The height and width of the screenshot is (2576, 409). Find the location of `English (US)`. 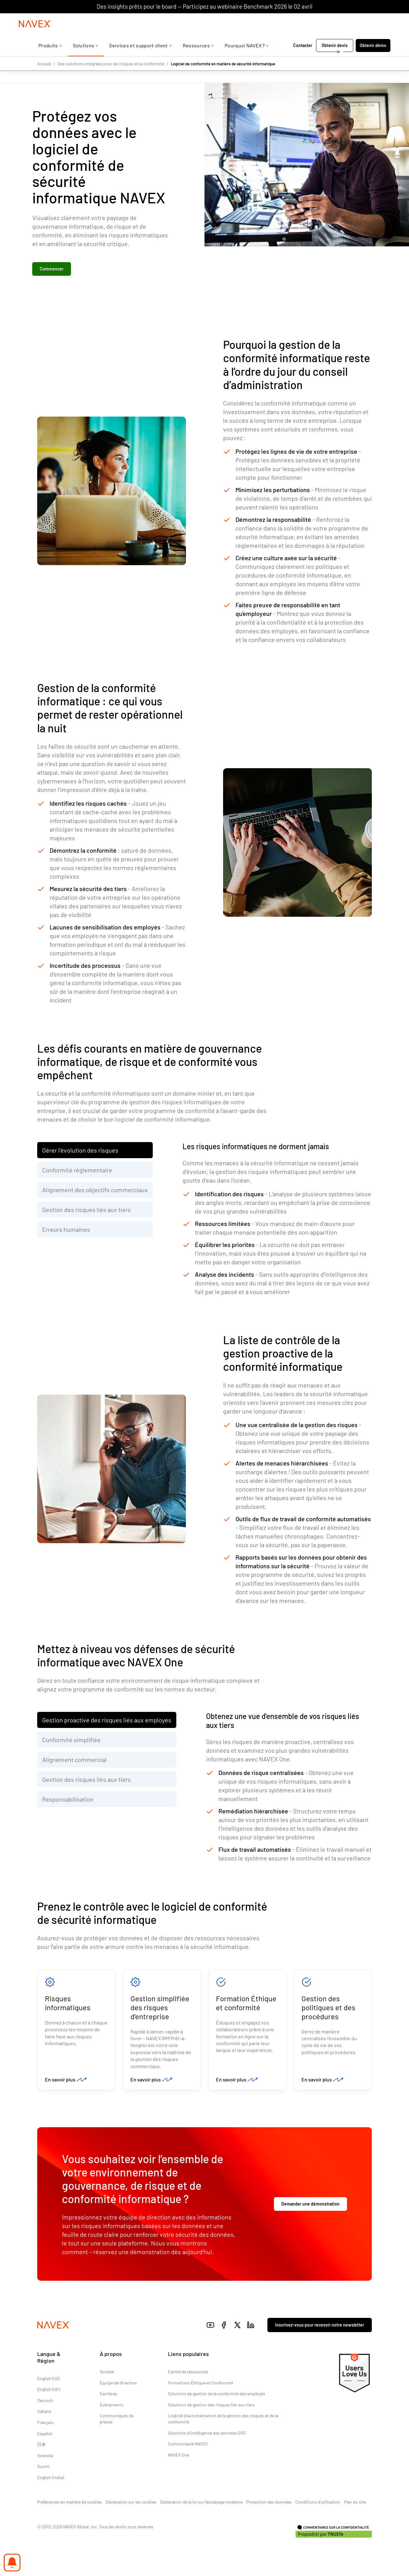

English (US) is located at coordinates (48, 2379).